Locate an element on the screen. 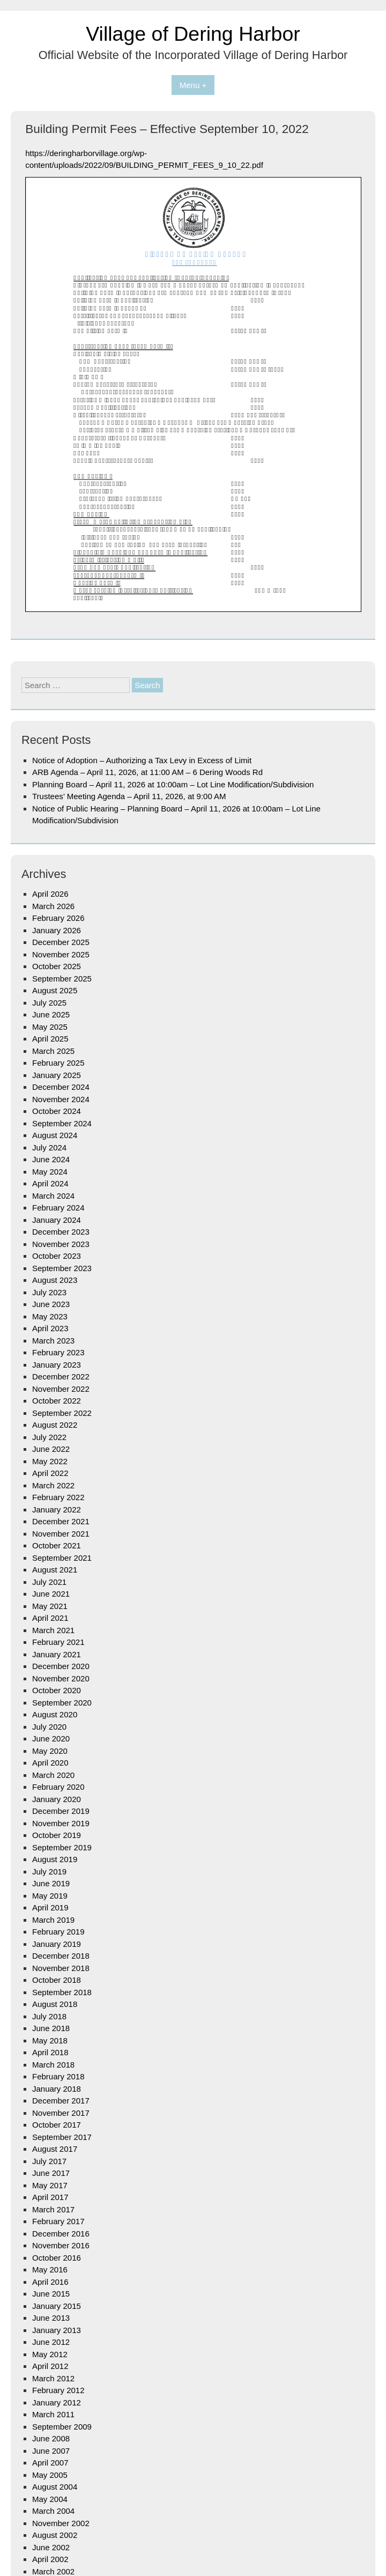 This screenshot has width=386, height=2576. May 2017 is located at coordinates (50, 2185).